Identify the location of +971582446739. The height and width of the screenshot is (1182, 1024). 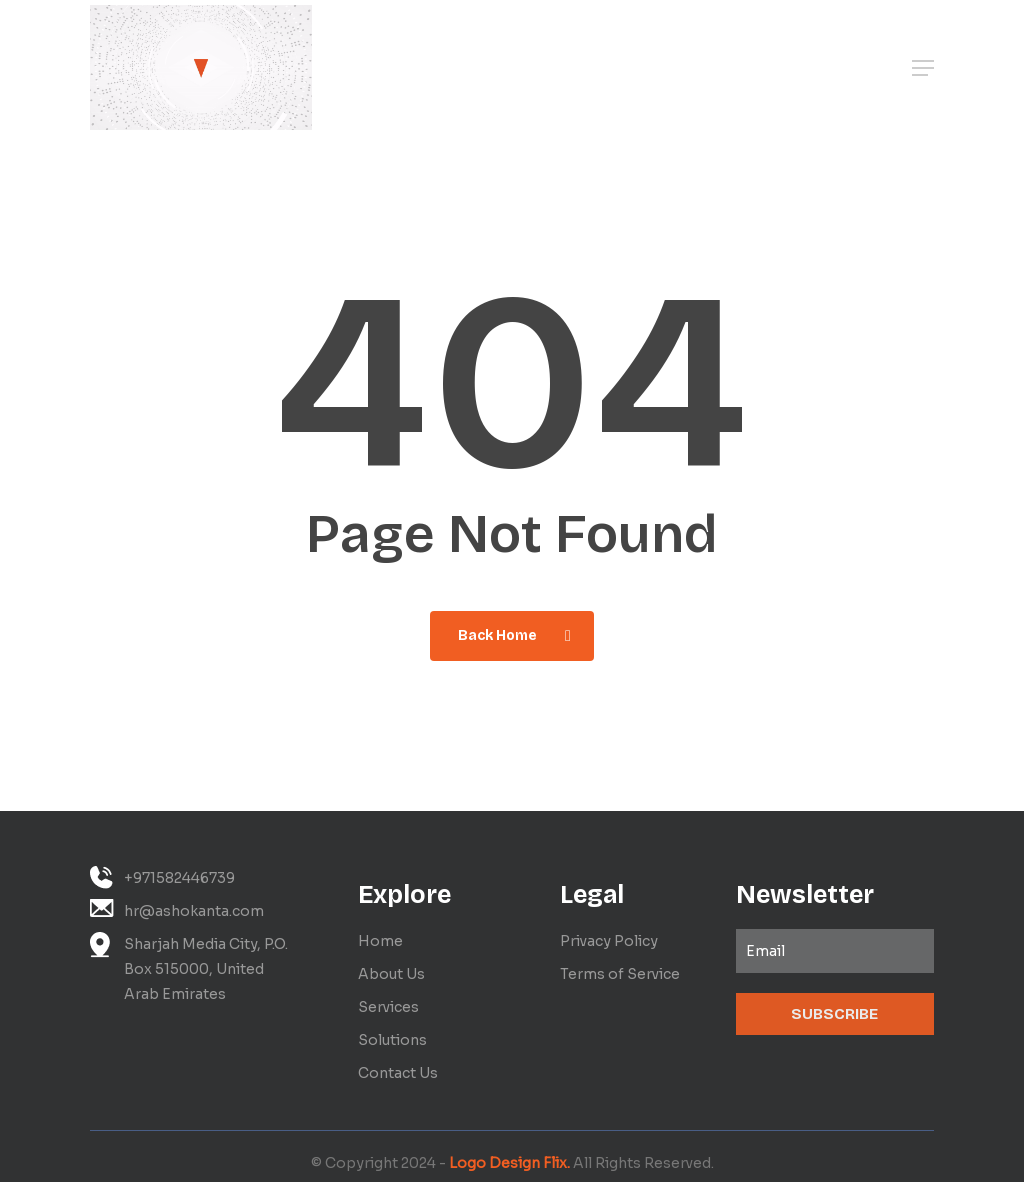
(162, 877).